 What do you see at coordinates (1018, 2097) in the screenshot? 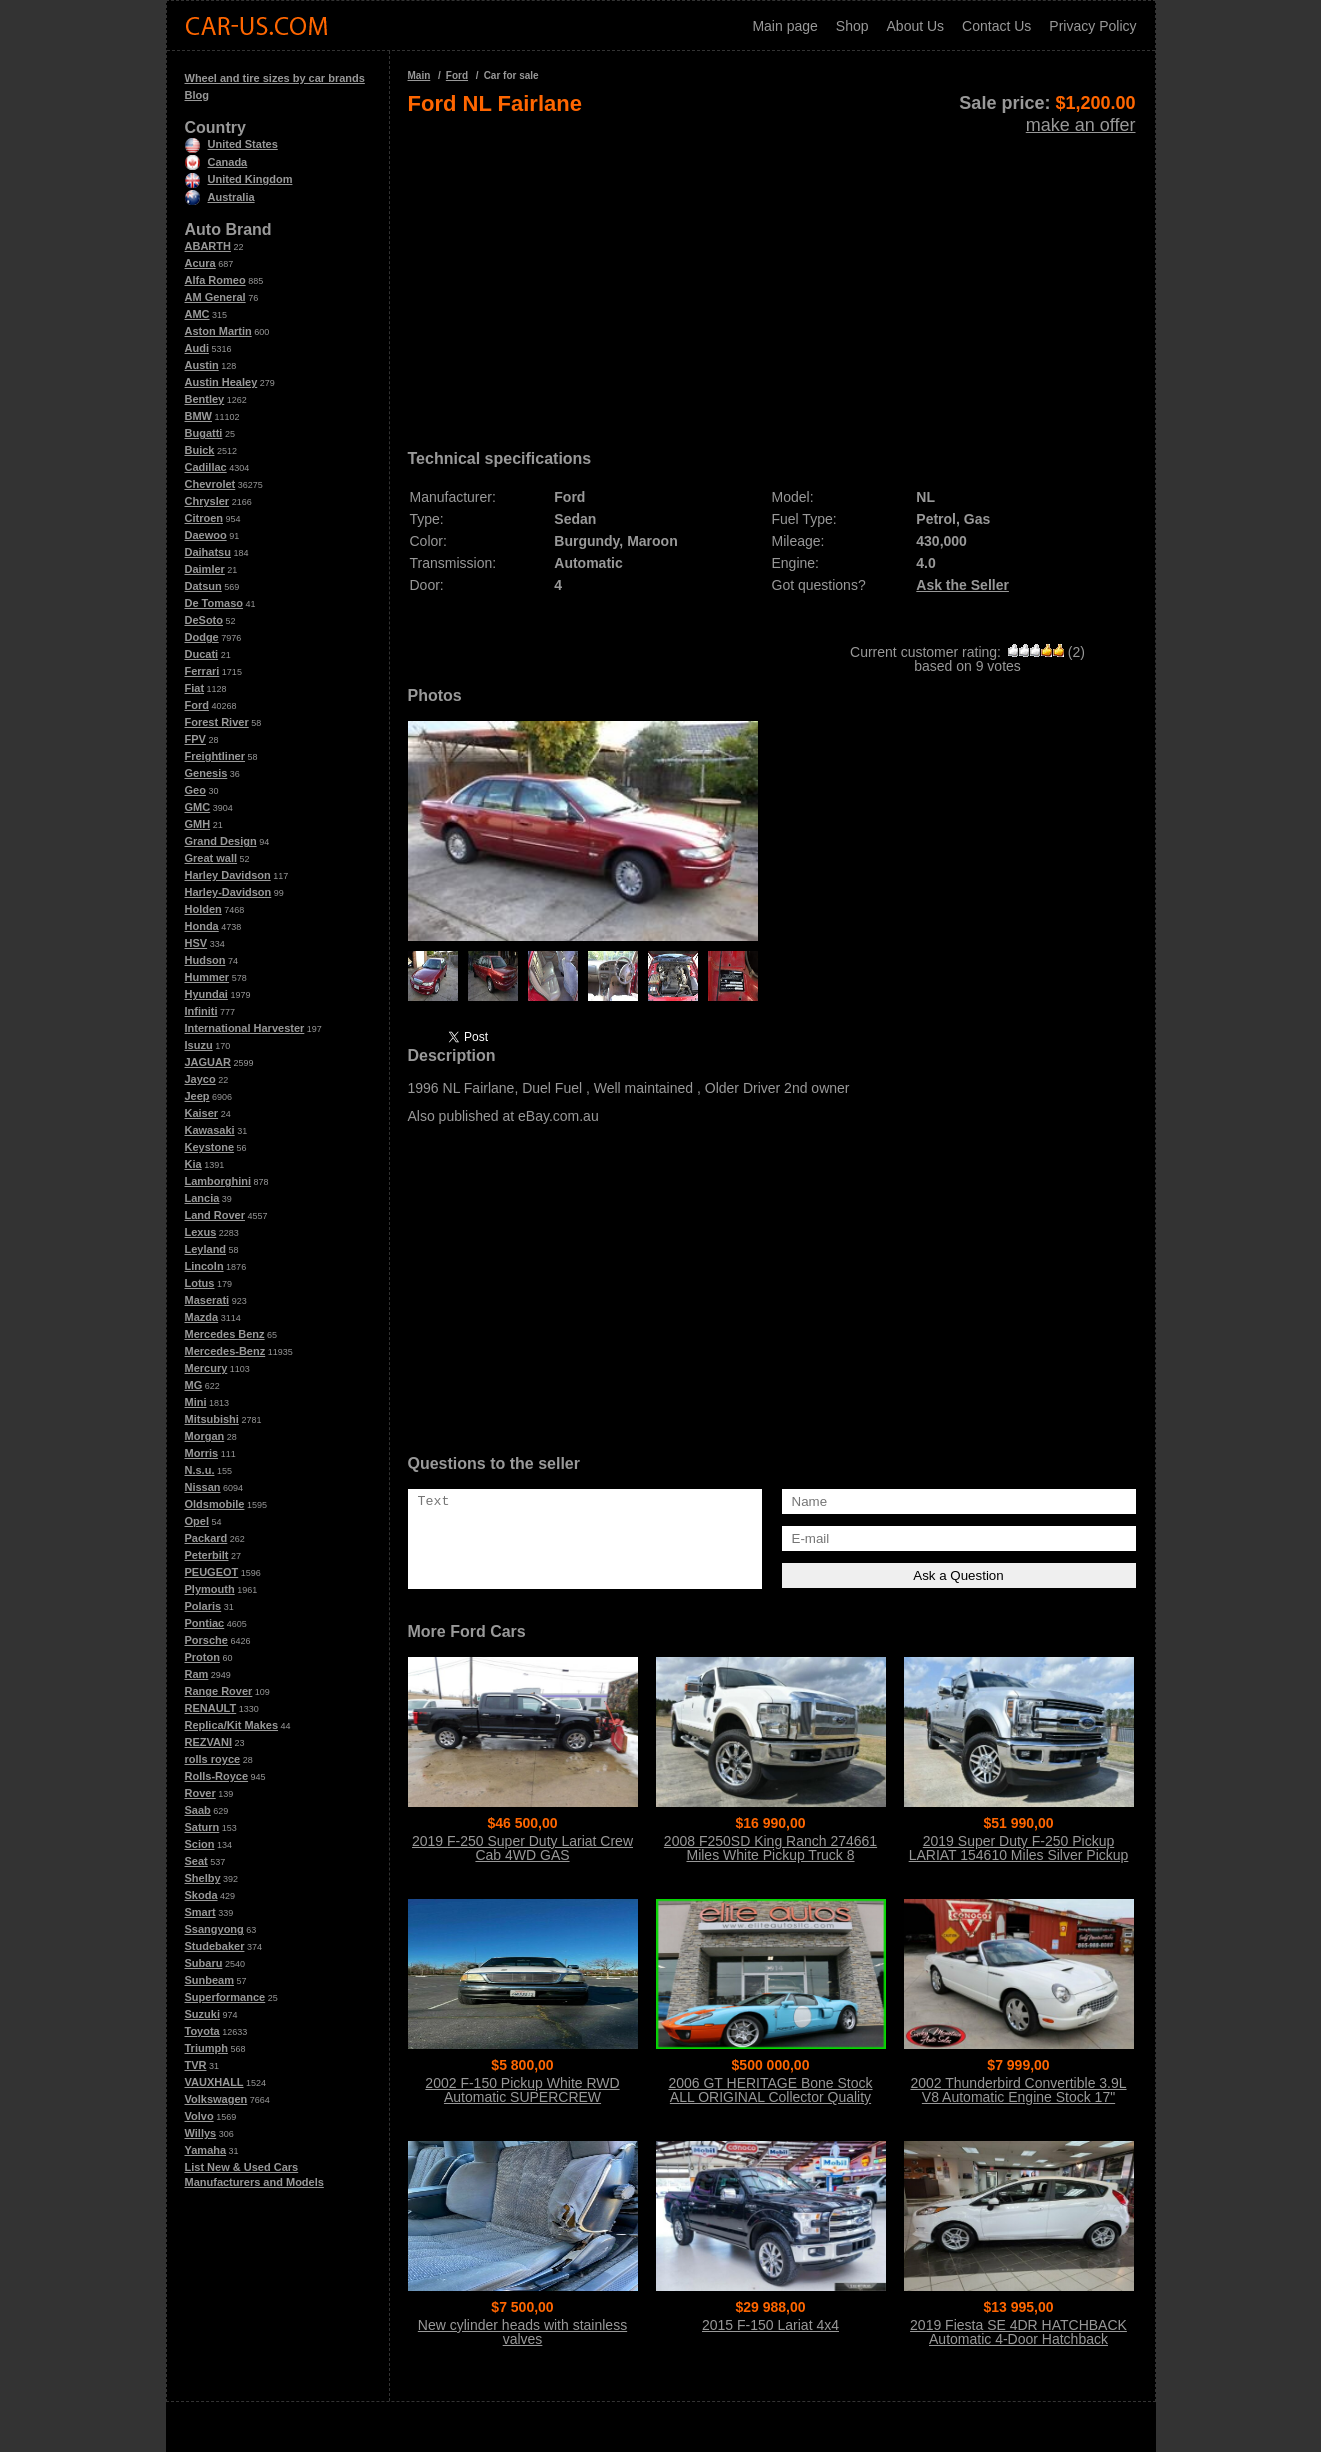
I see `2002 Thunderbird Convertible 3.9L V8 Automatic Engine Stock 17" Wheels` at bounding box center [1018, 2097].